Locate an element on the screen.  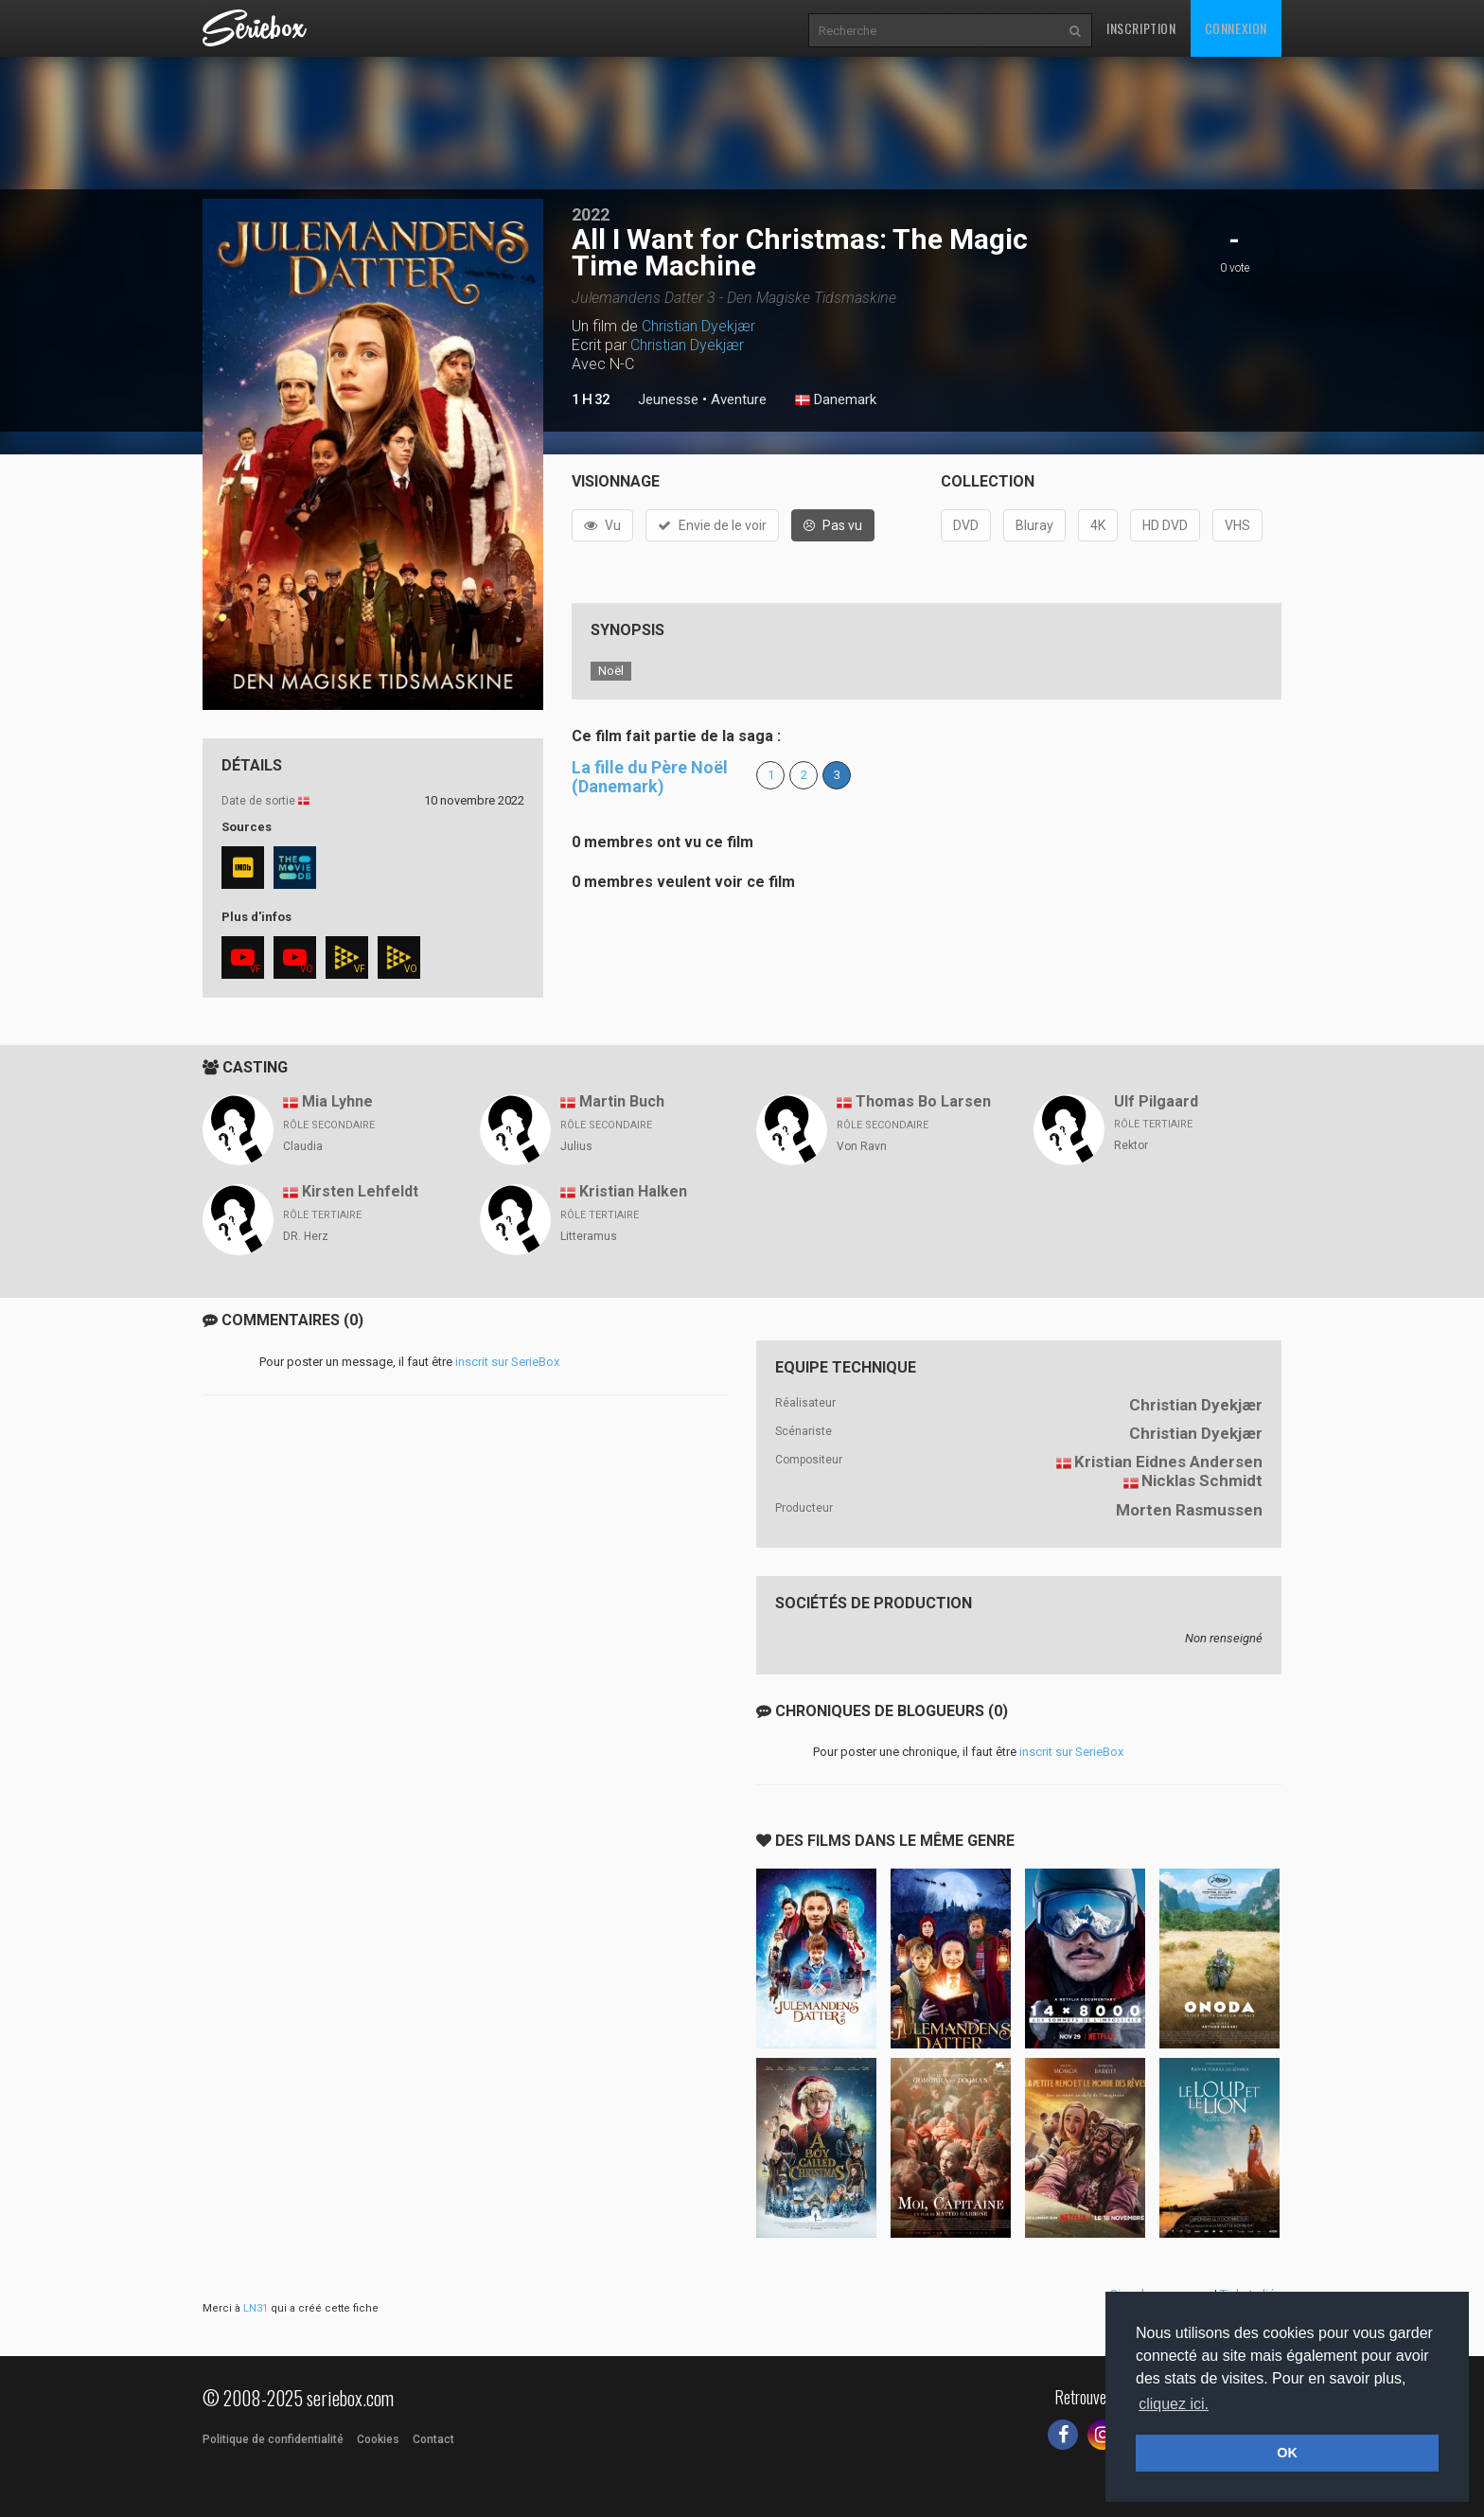
LN31 is located at coordinates (255, 2308).